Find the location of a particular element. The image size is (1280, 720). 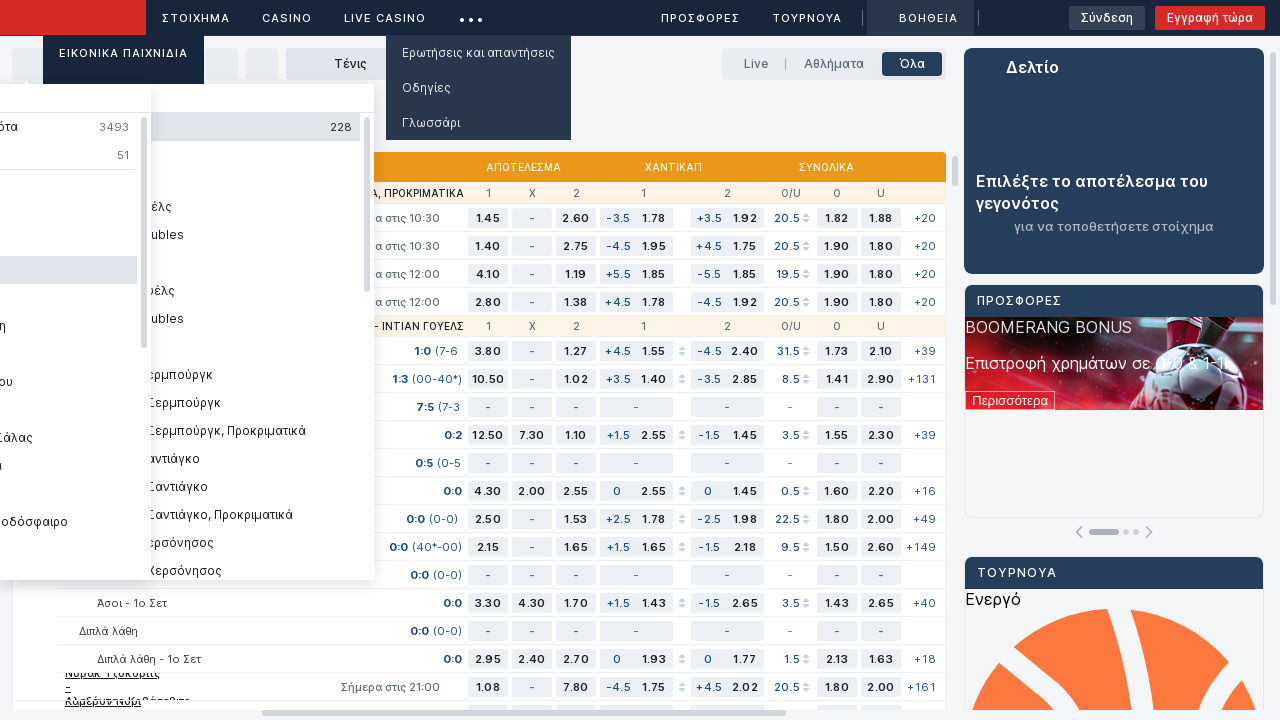

Οδηγίες is located at coordinates (426, 87).